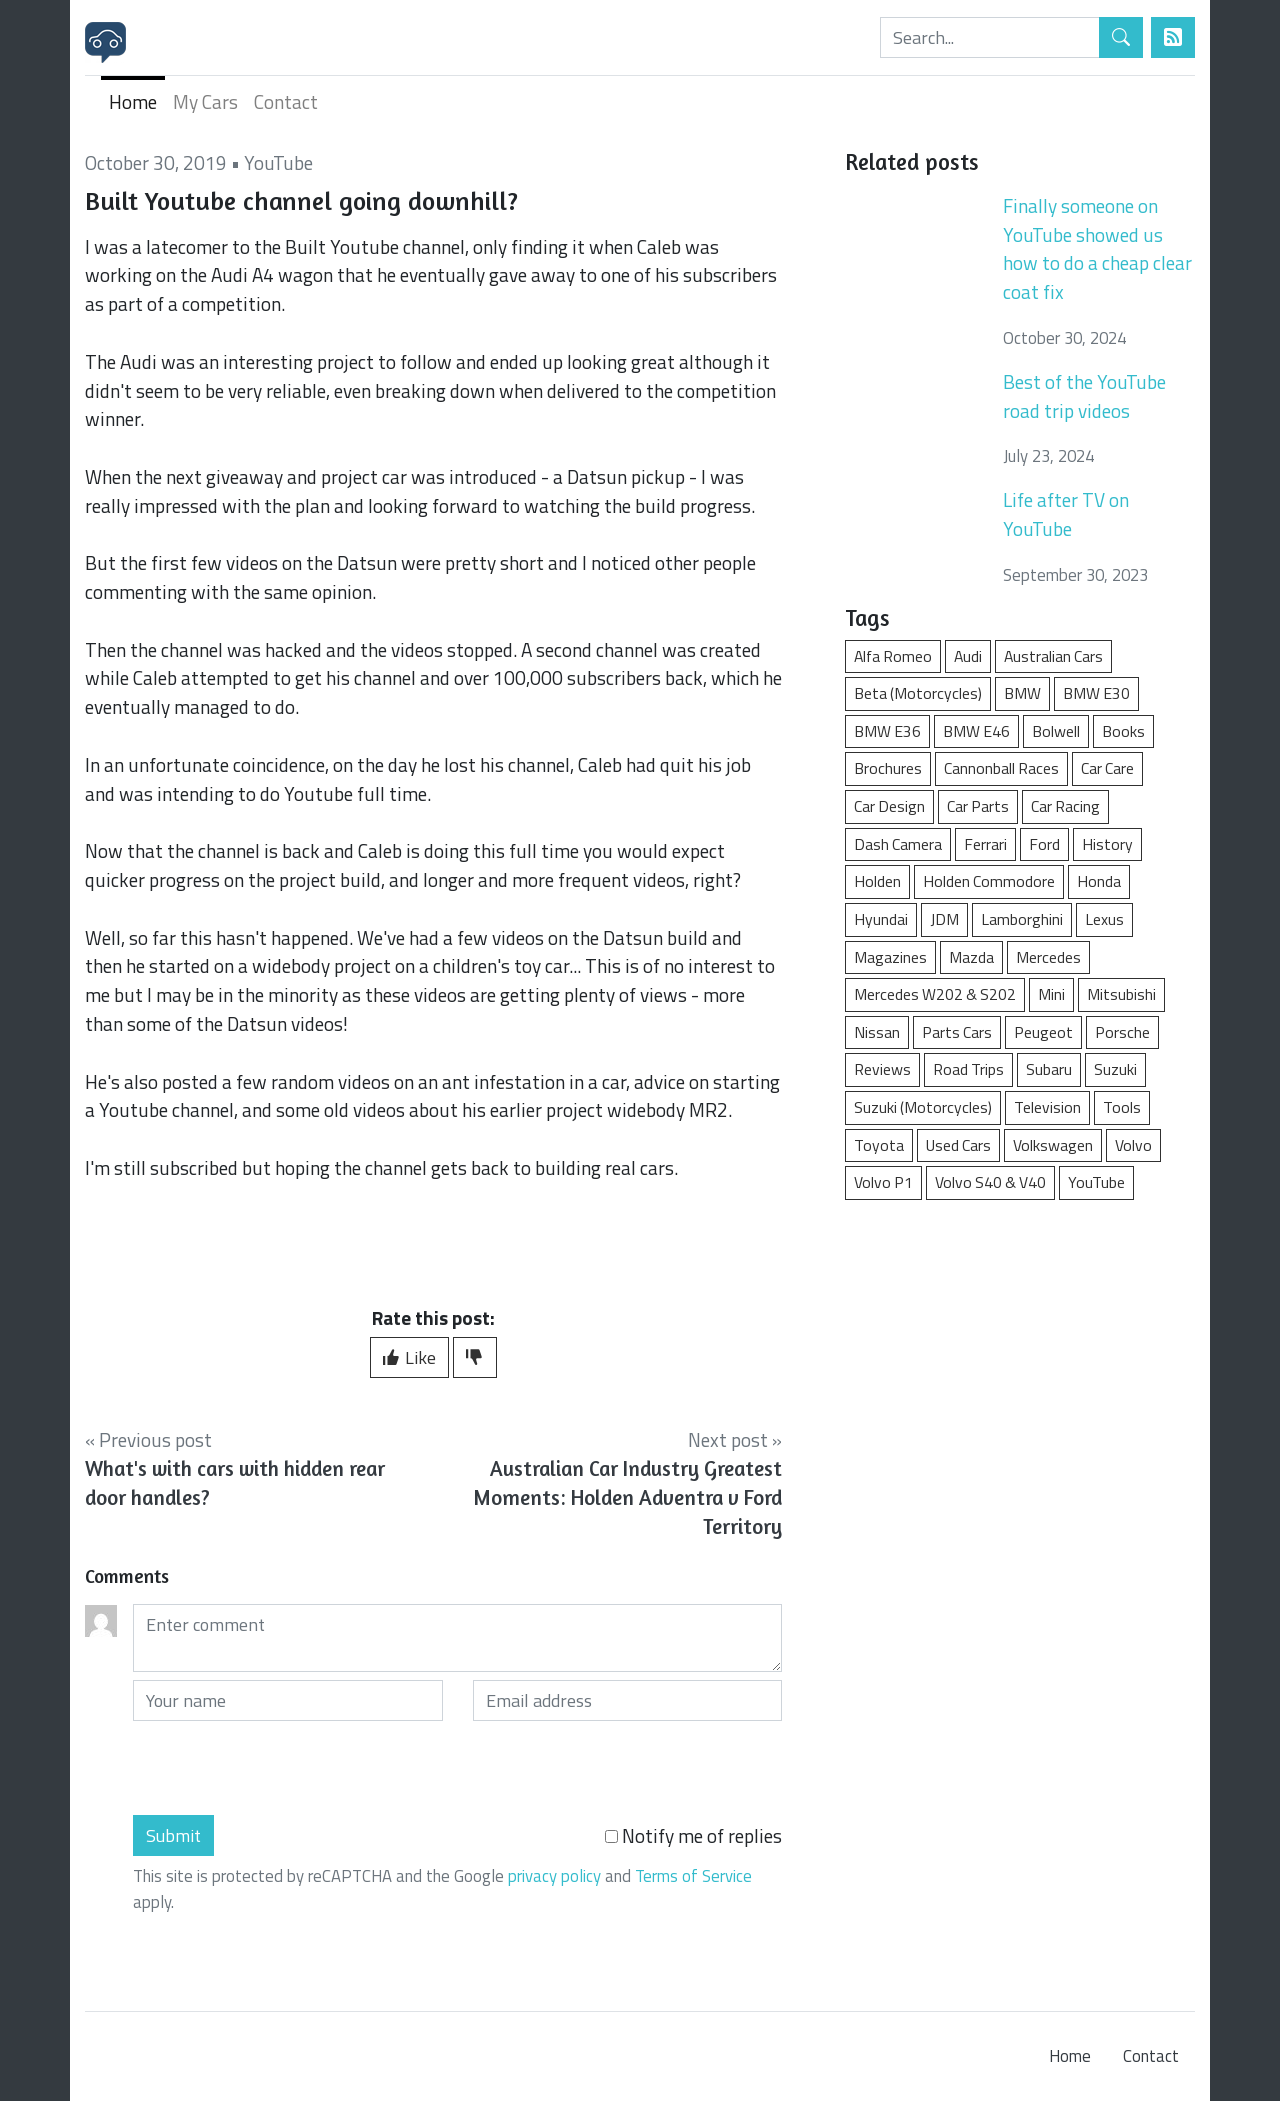 Image resolution: width=1280 pixels, height=2101 pixels. What do you see at coordinates (1043, 1032) in the screenshot?
I see `Peugeot` at bounding box center [1043, 1032].